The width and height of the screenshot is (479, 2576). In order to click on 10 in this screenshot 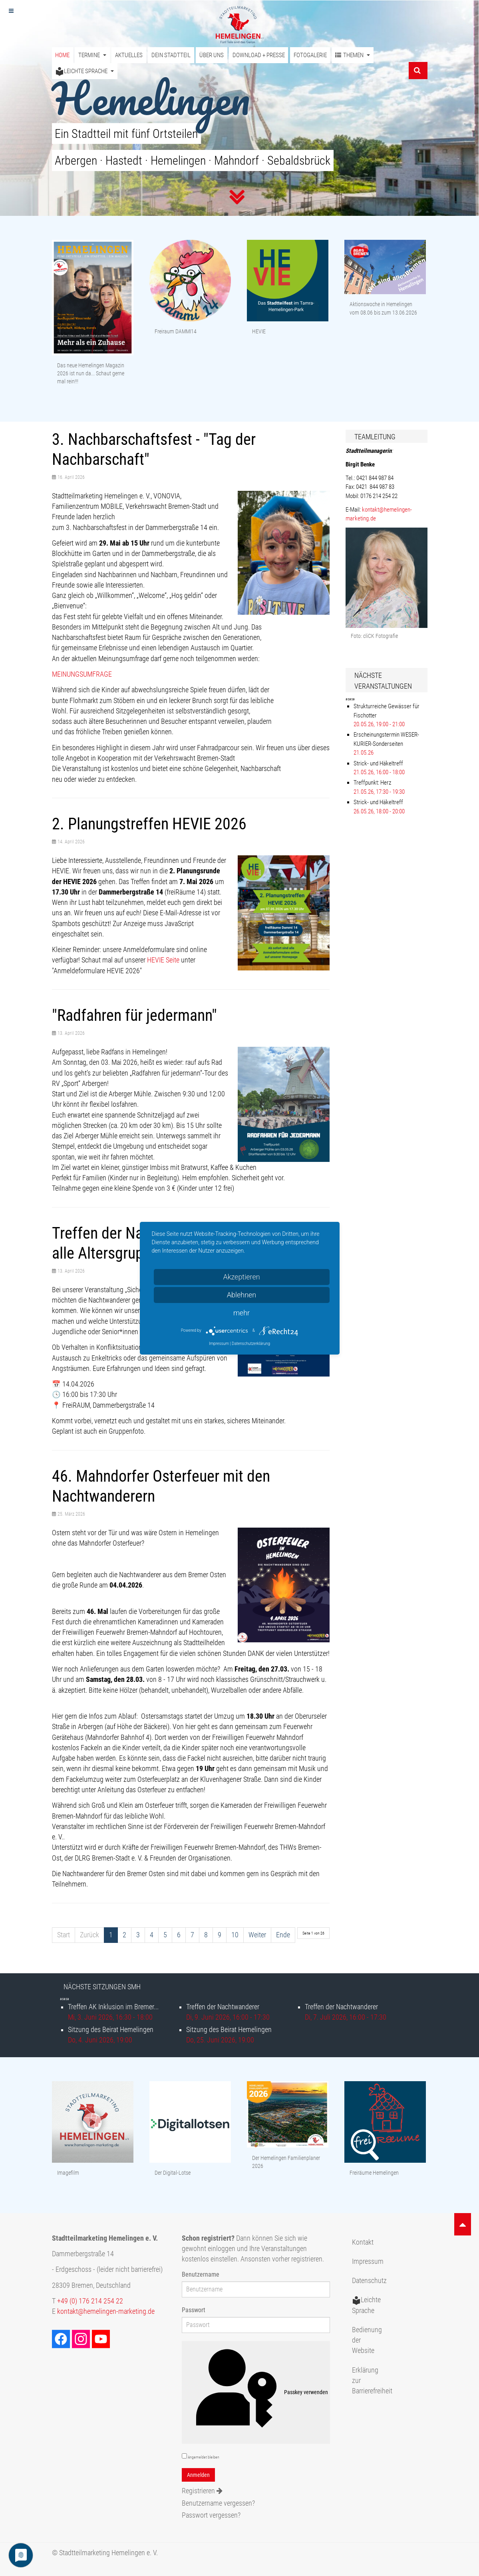, I will do `click(235, 1935)`.